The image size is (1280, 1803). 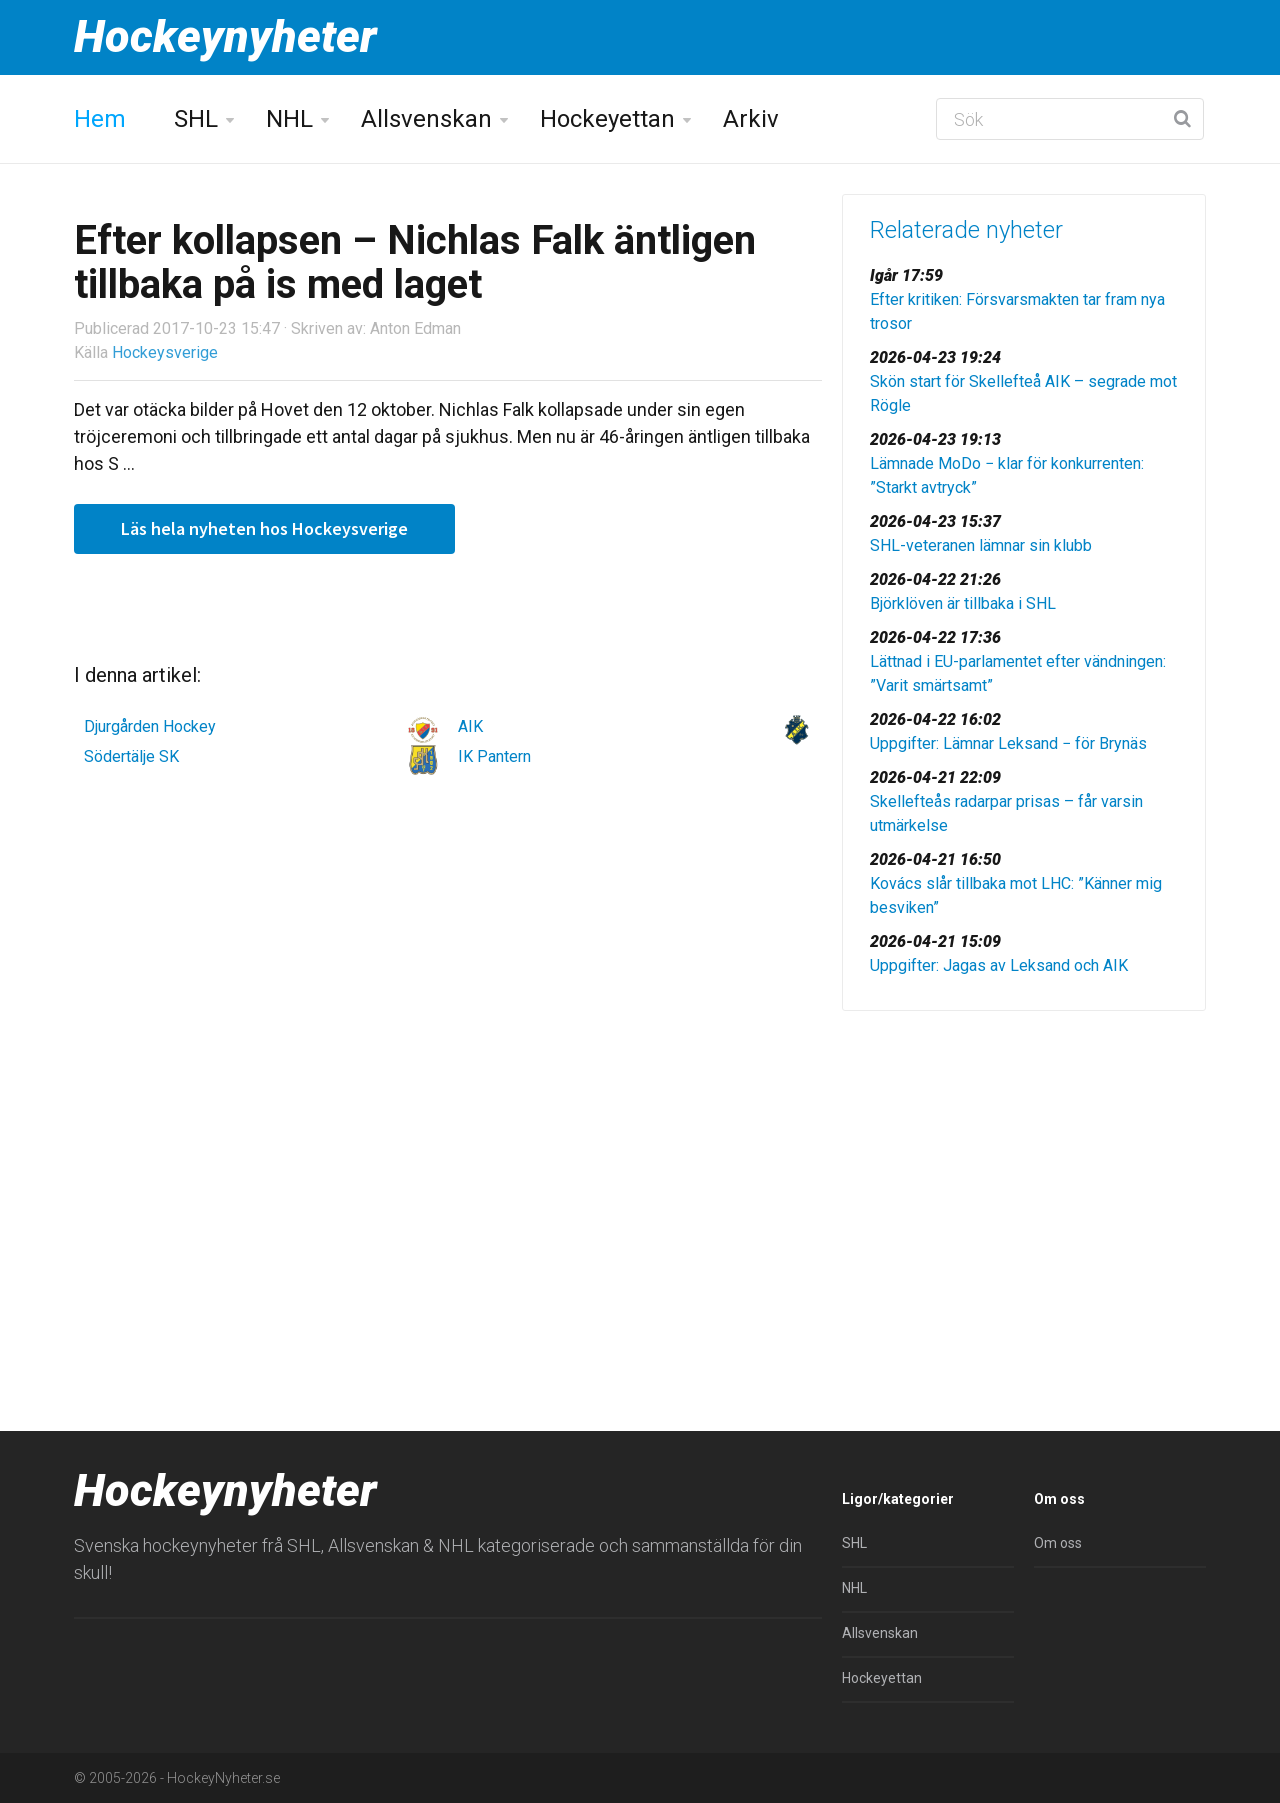 I want to click on Hockeysverige, so click(x=165, y=352).